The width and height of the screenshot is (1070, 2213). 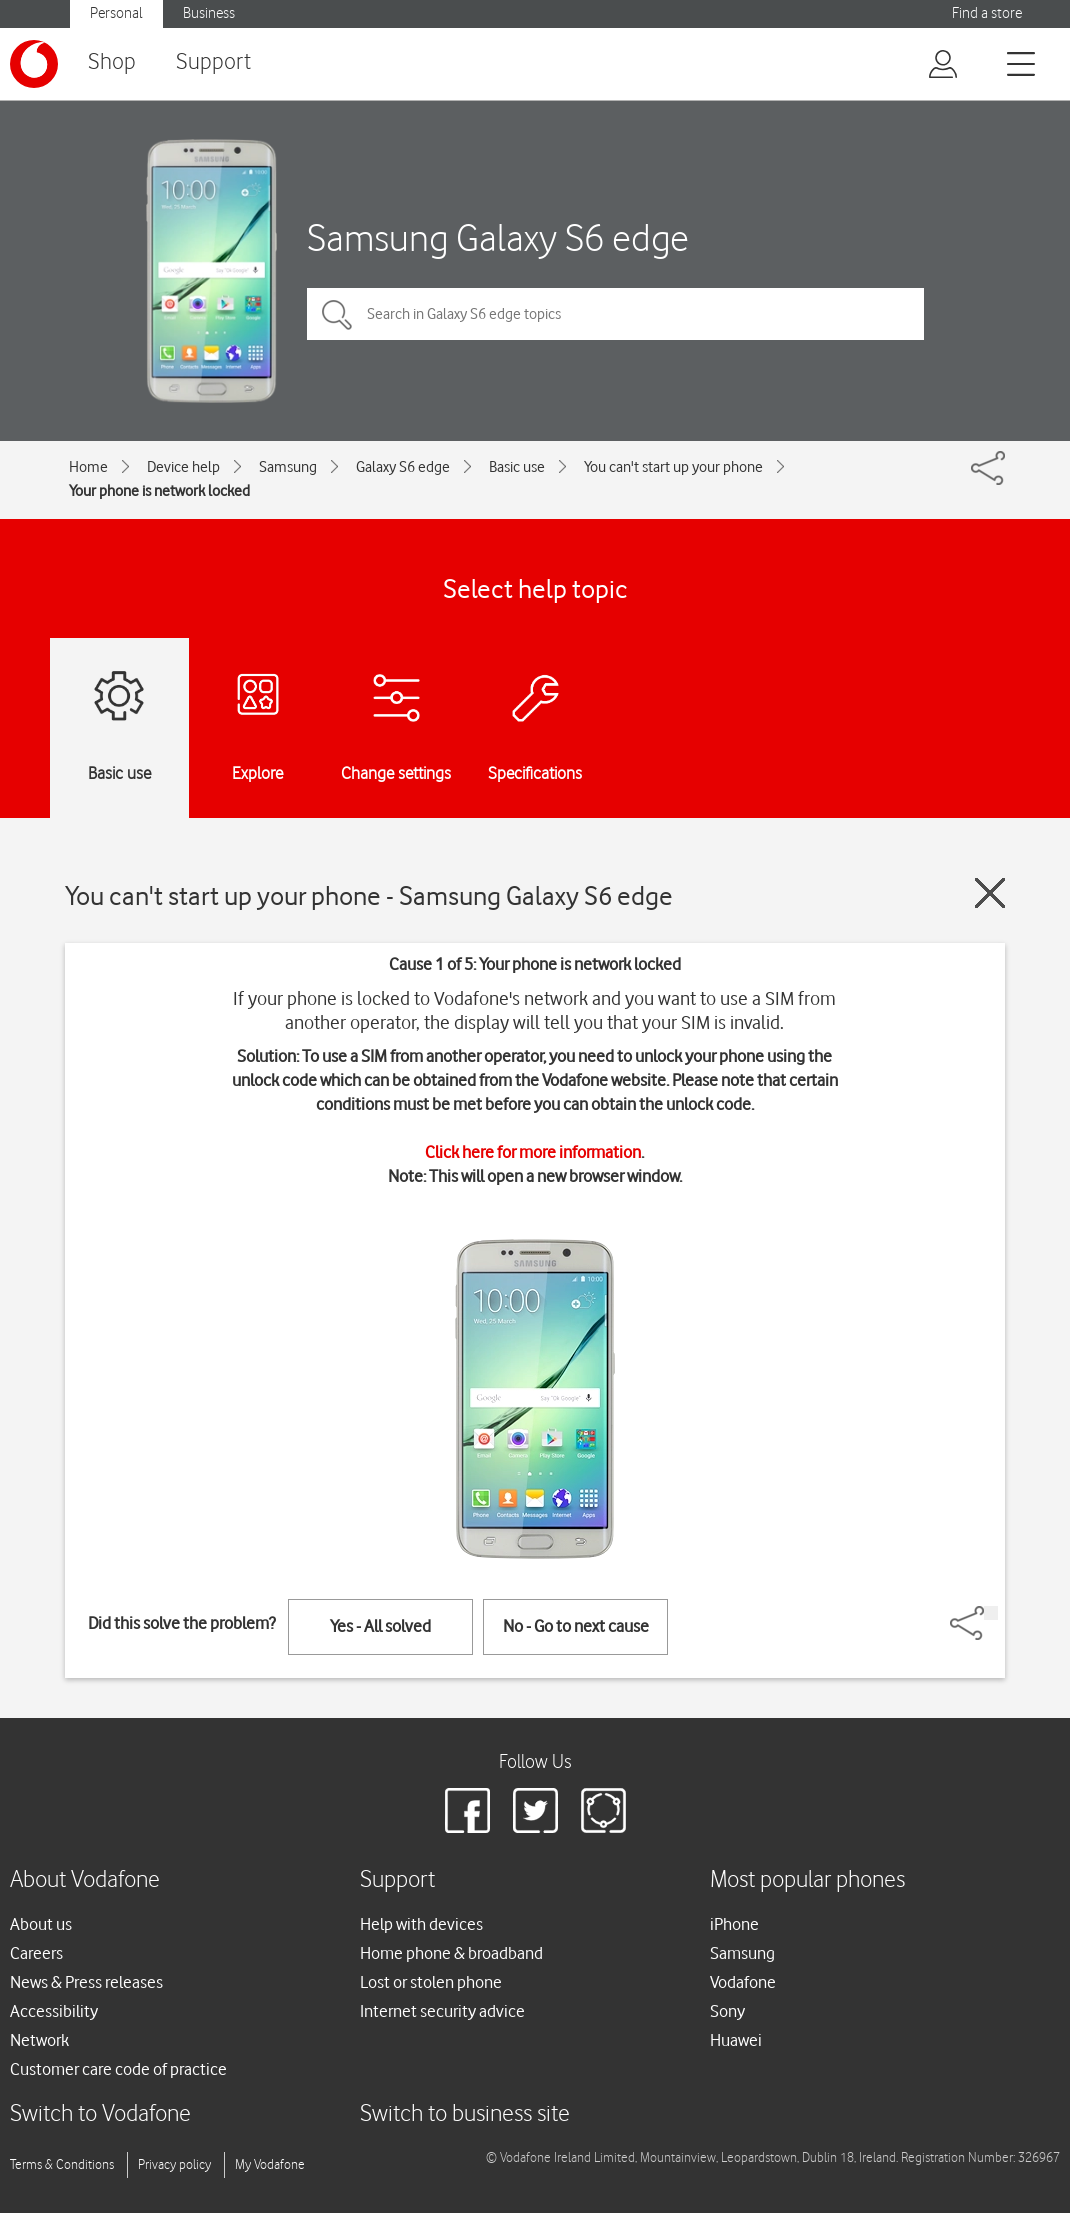 What do you see at coordinates (727, 2011) in the screenshot?
I see `Sony` at bounding box center [727, 2011].